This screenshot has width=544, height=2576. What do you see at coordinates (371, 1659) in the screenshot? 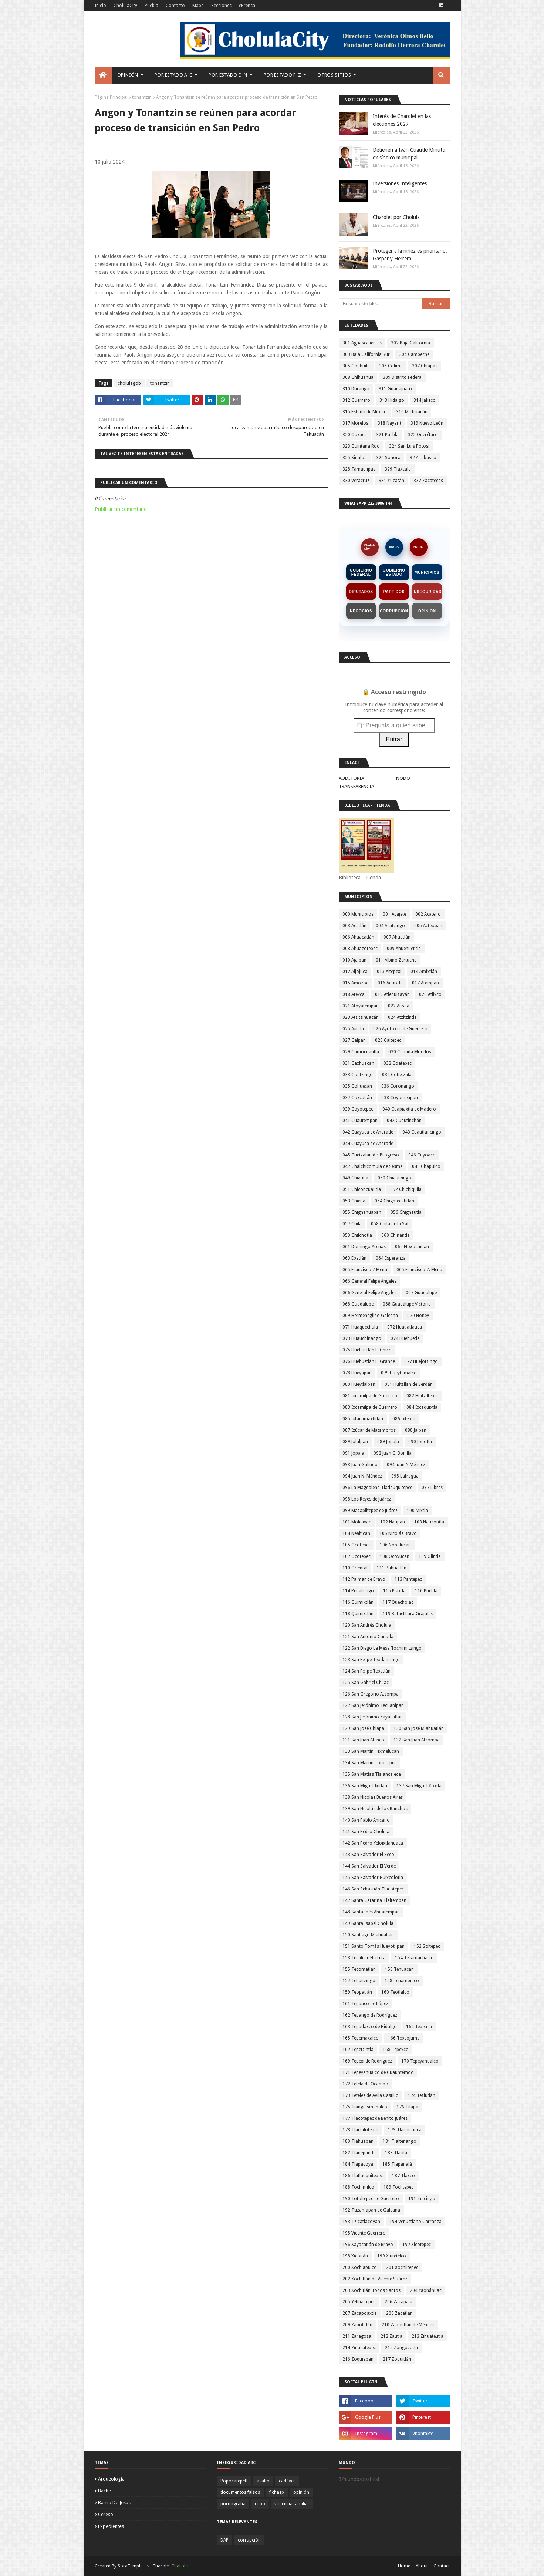
I see `123 San Felipe Teotlancingo` at bounding box center [371, 1659].